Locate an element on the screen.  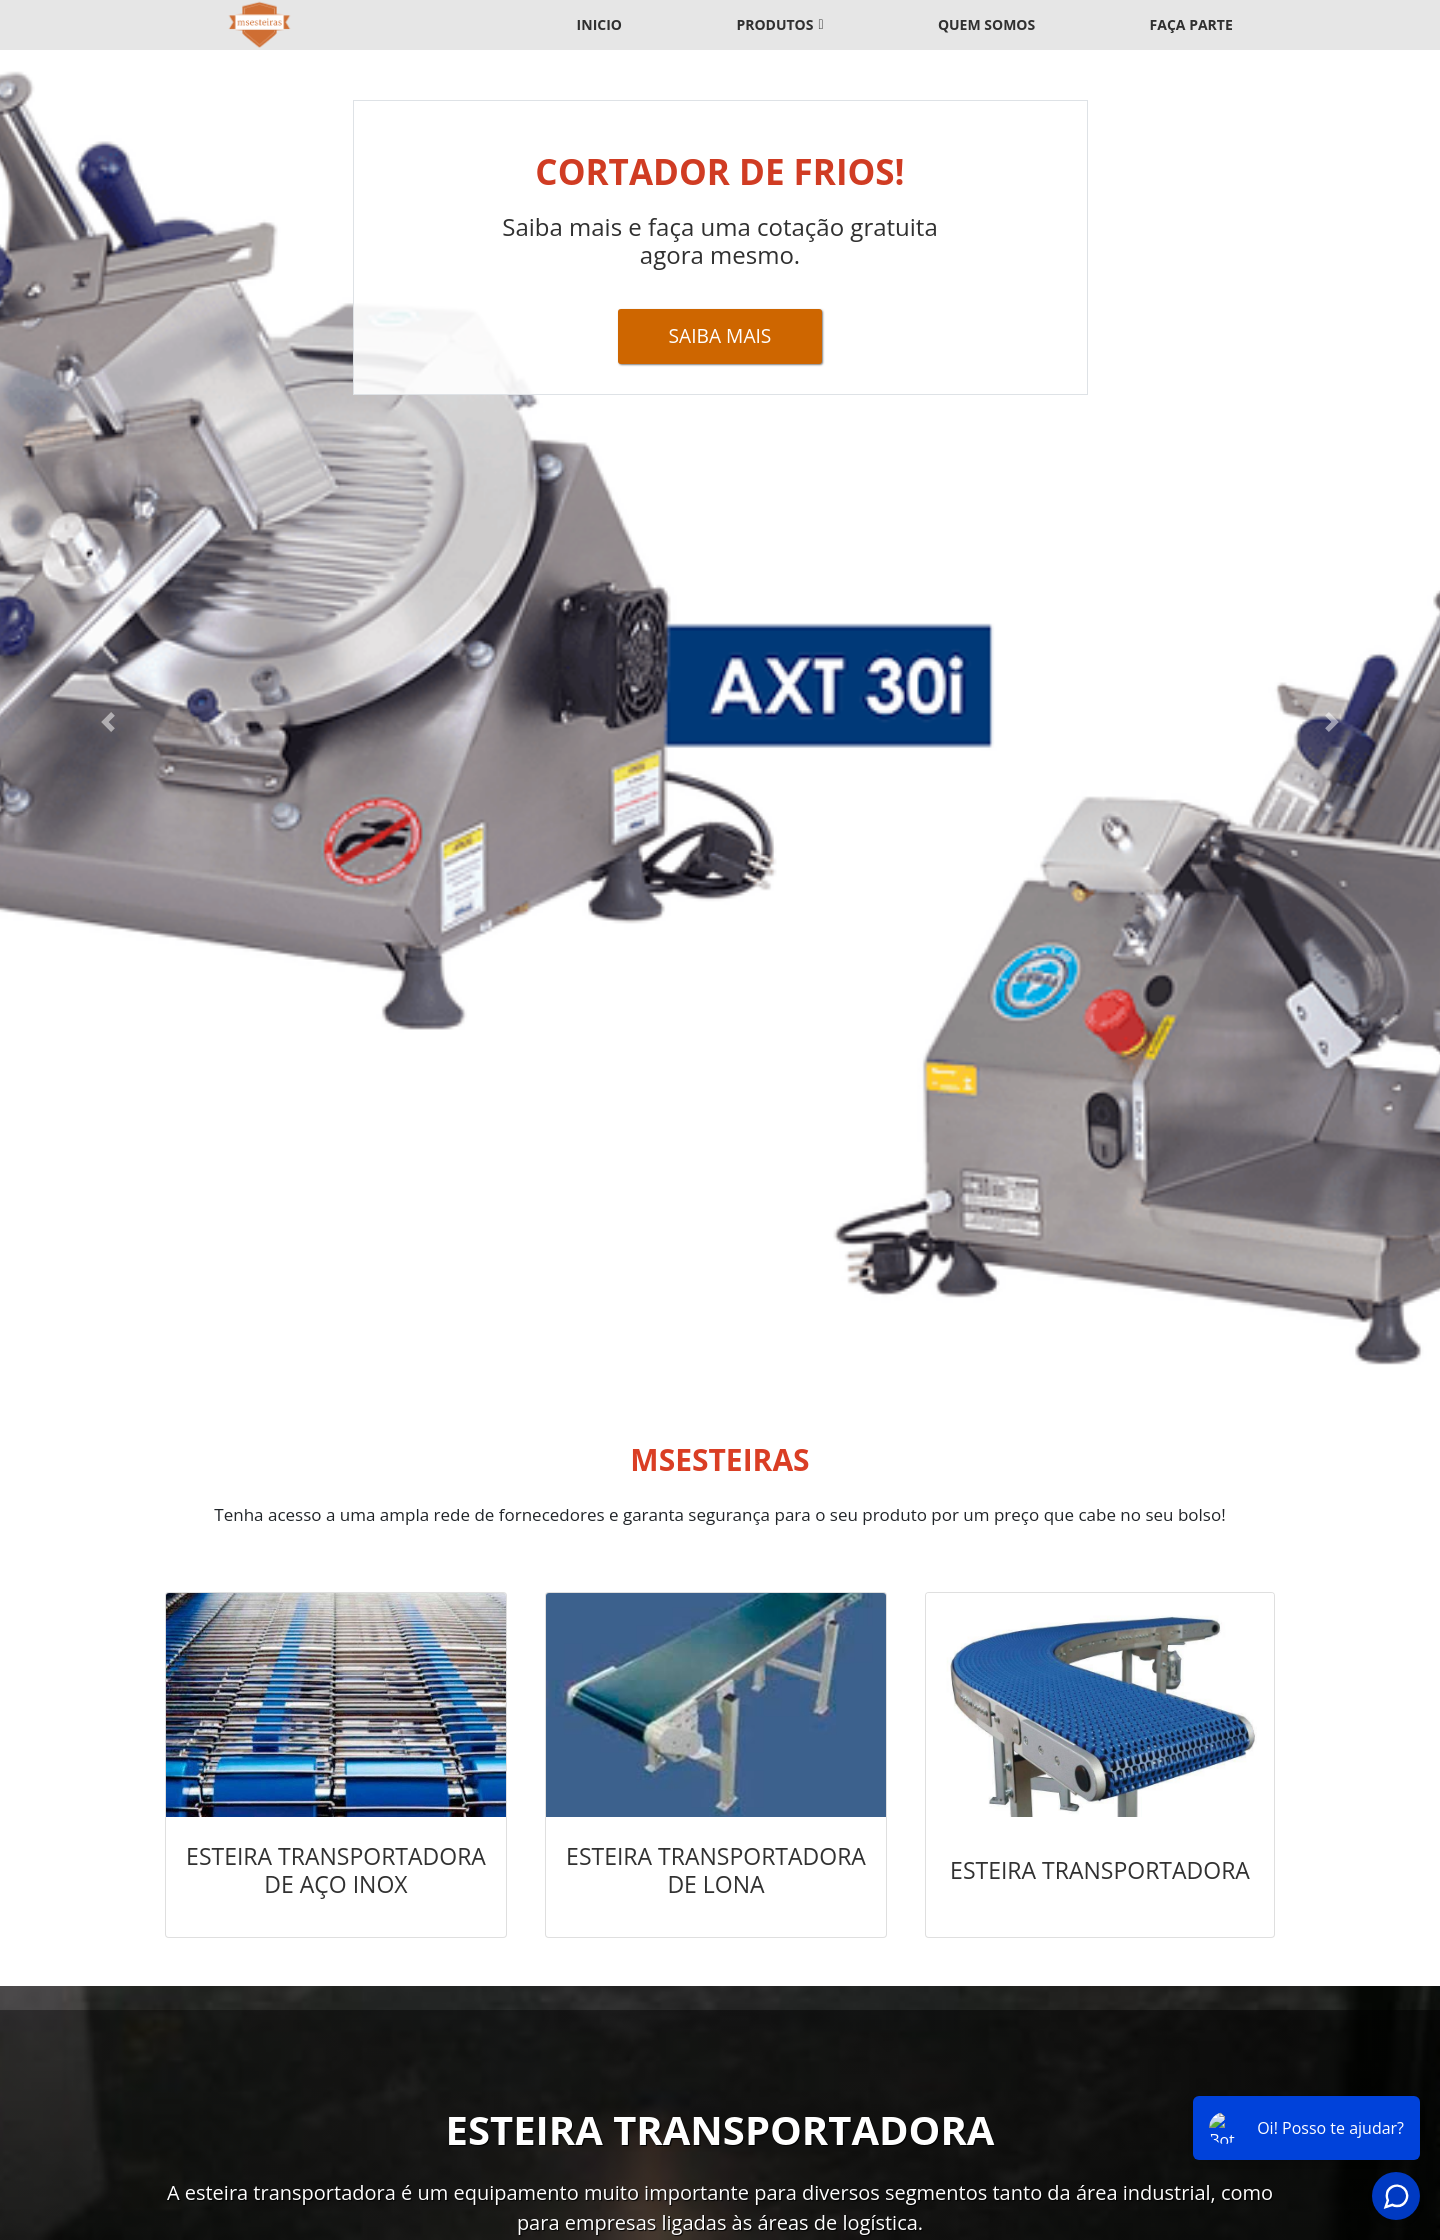
[button] is located at coordinates (108, 722).